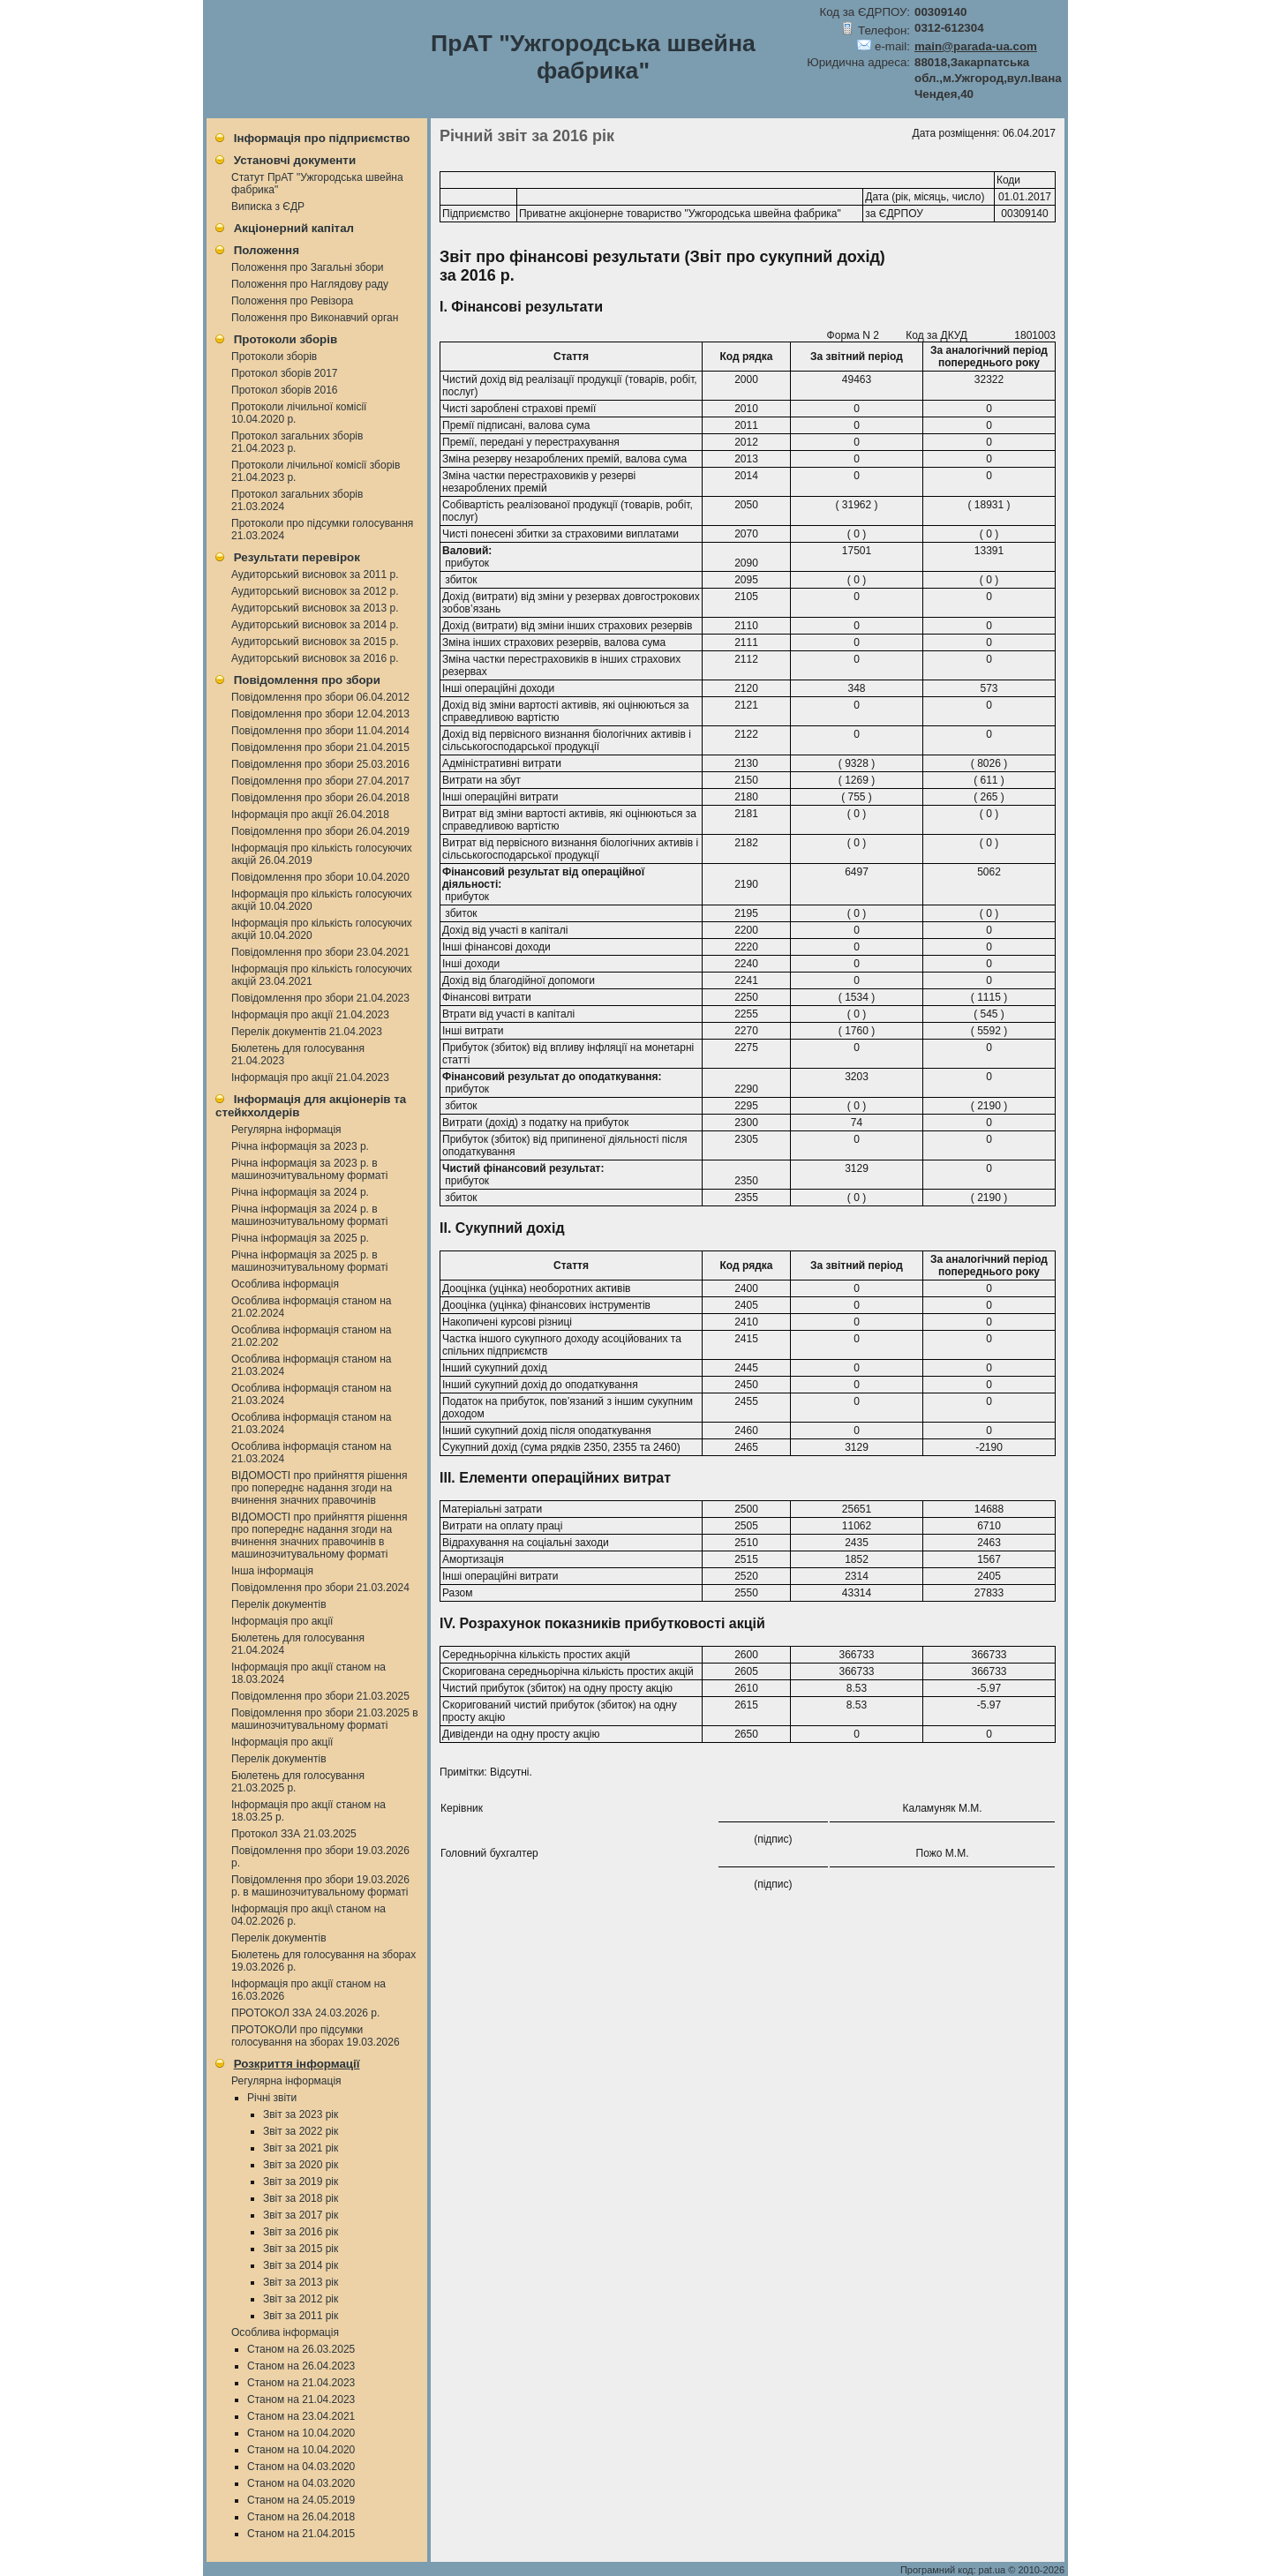 The image size is (1271, 2576). What do you see at coordinates (266, 250) in the screenshot?
I see `Положення` at bounding box center [266, 250].